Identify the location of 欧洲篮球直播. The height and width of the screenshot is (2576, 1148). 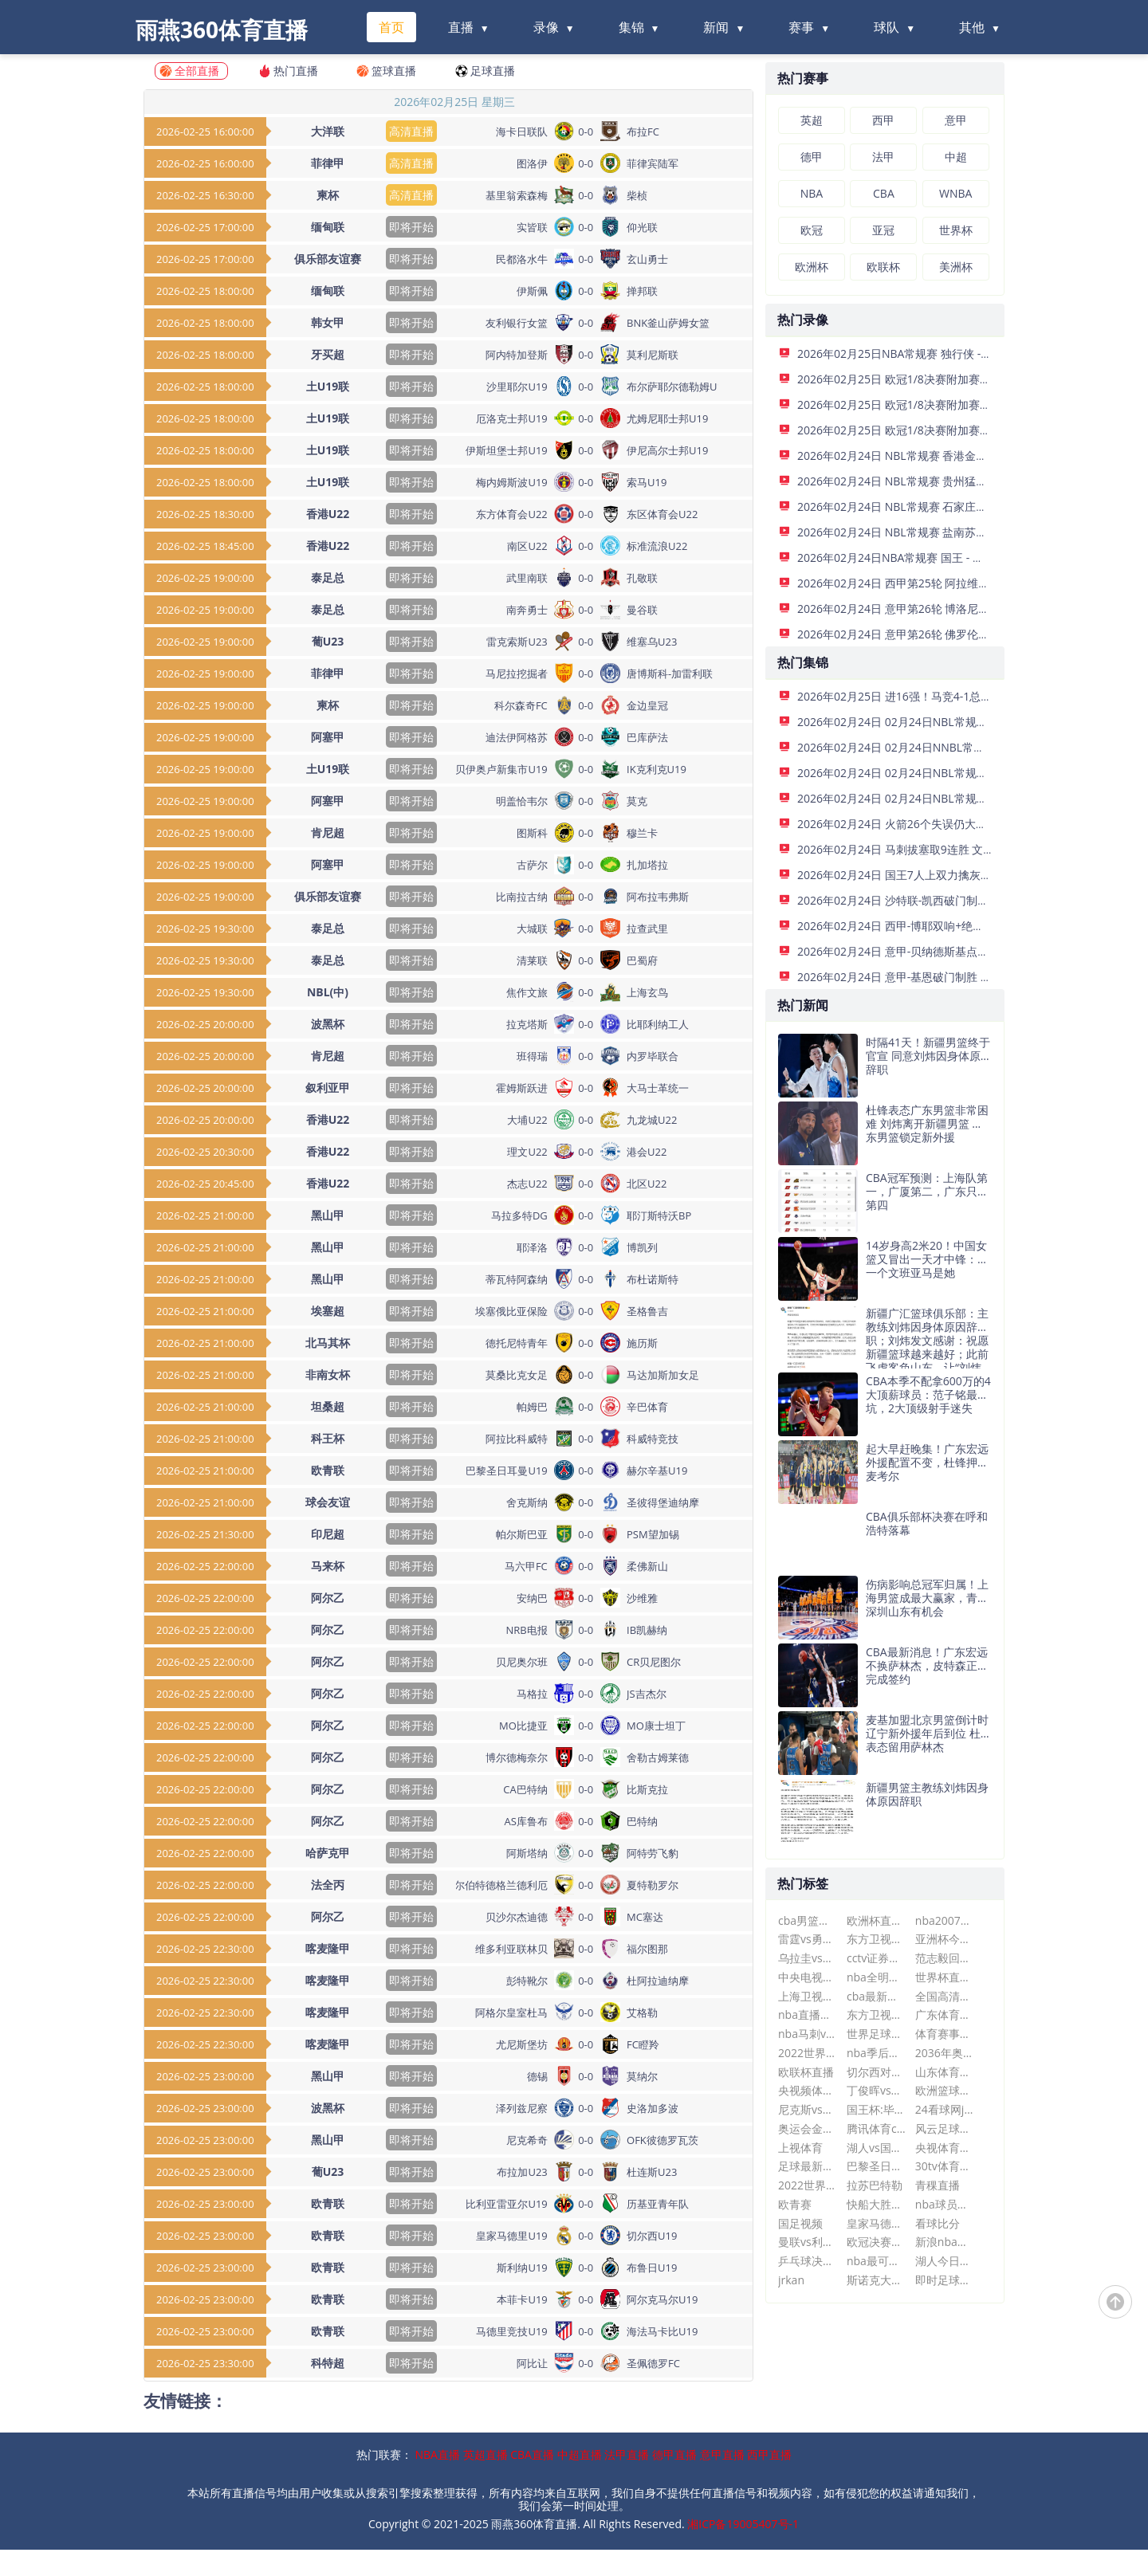
(945, 2090).